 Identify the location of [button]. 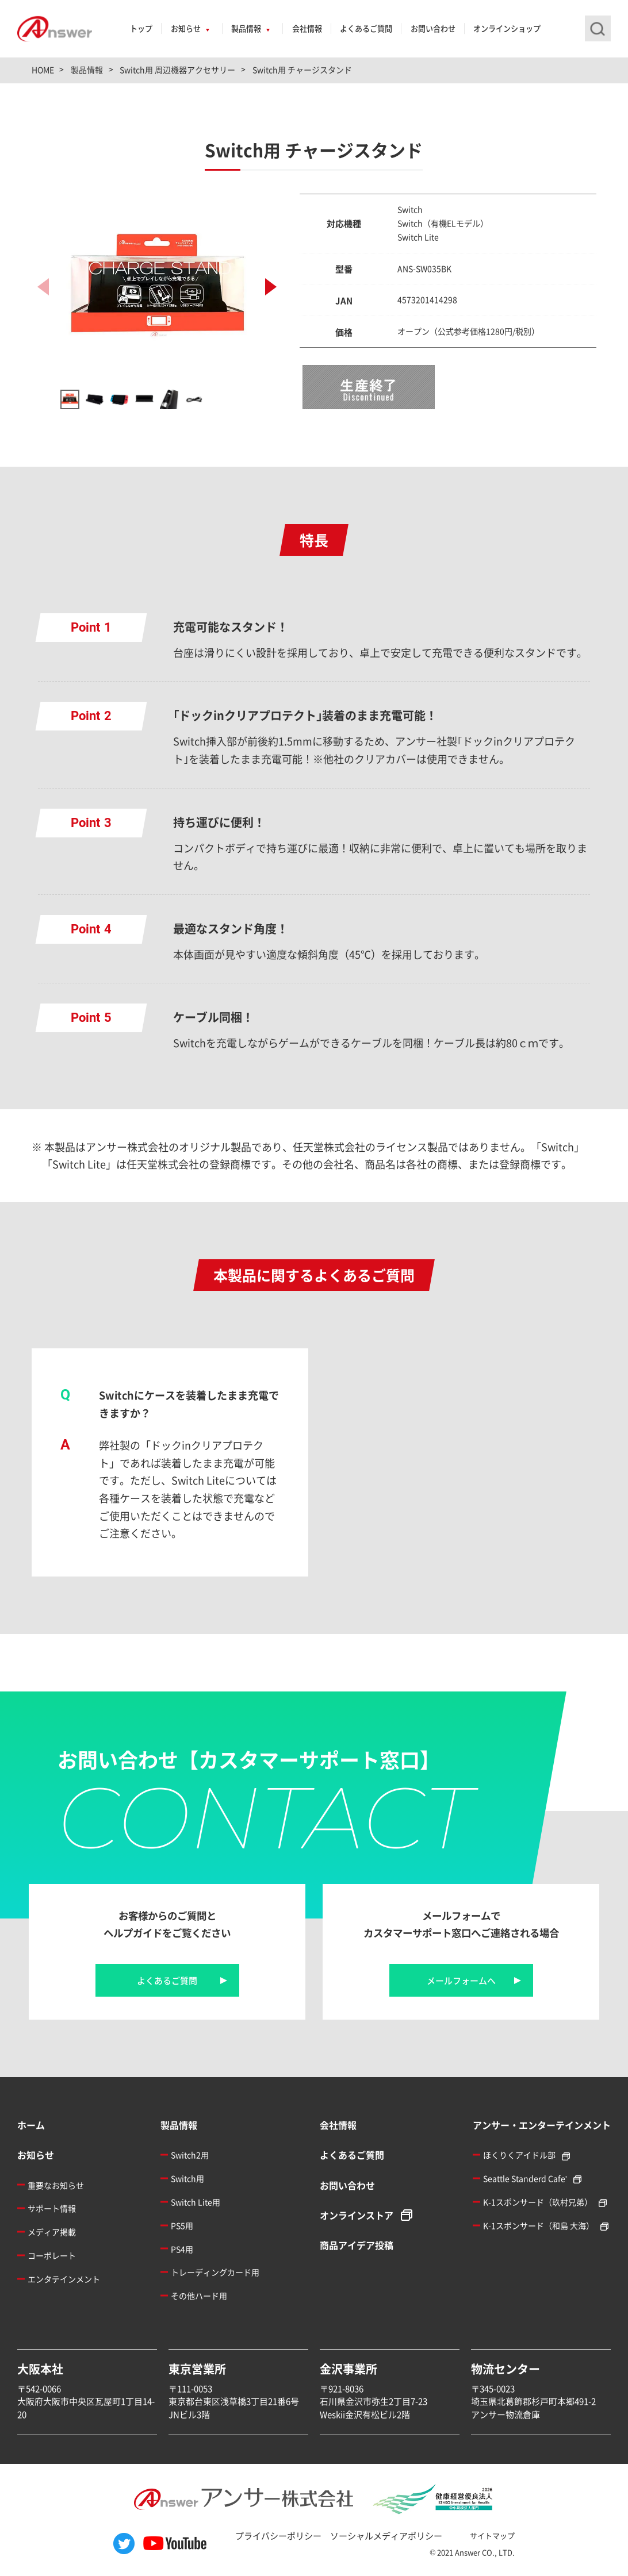
(271, 286).